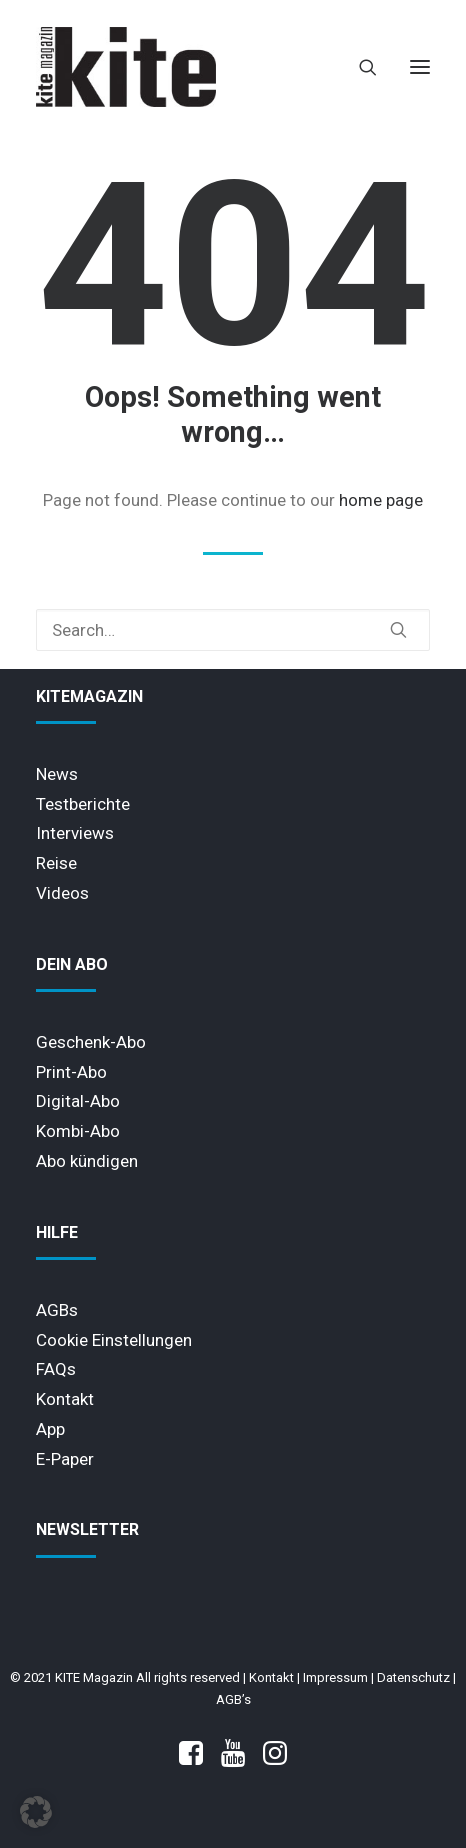 The height and width of the screenshot is (1848, 466). I want to click on Abo kündigen, so click(87, 1161).